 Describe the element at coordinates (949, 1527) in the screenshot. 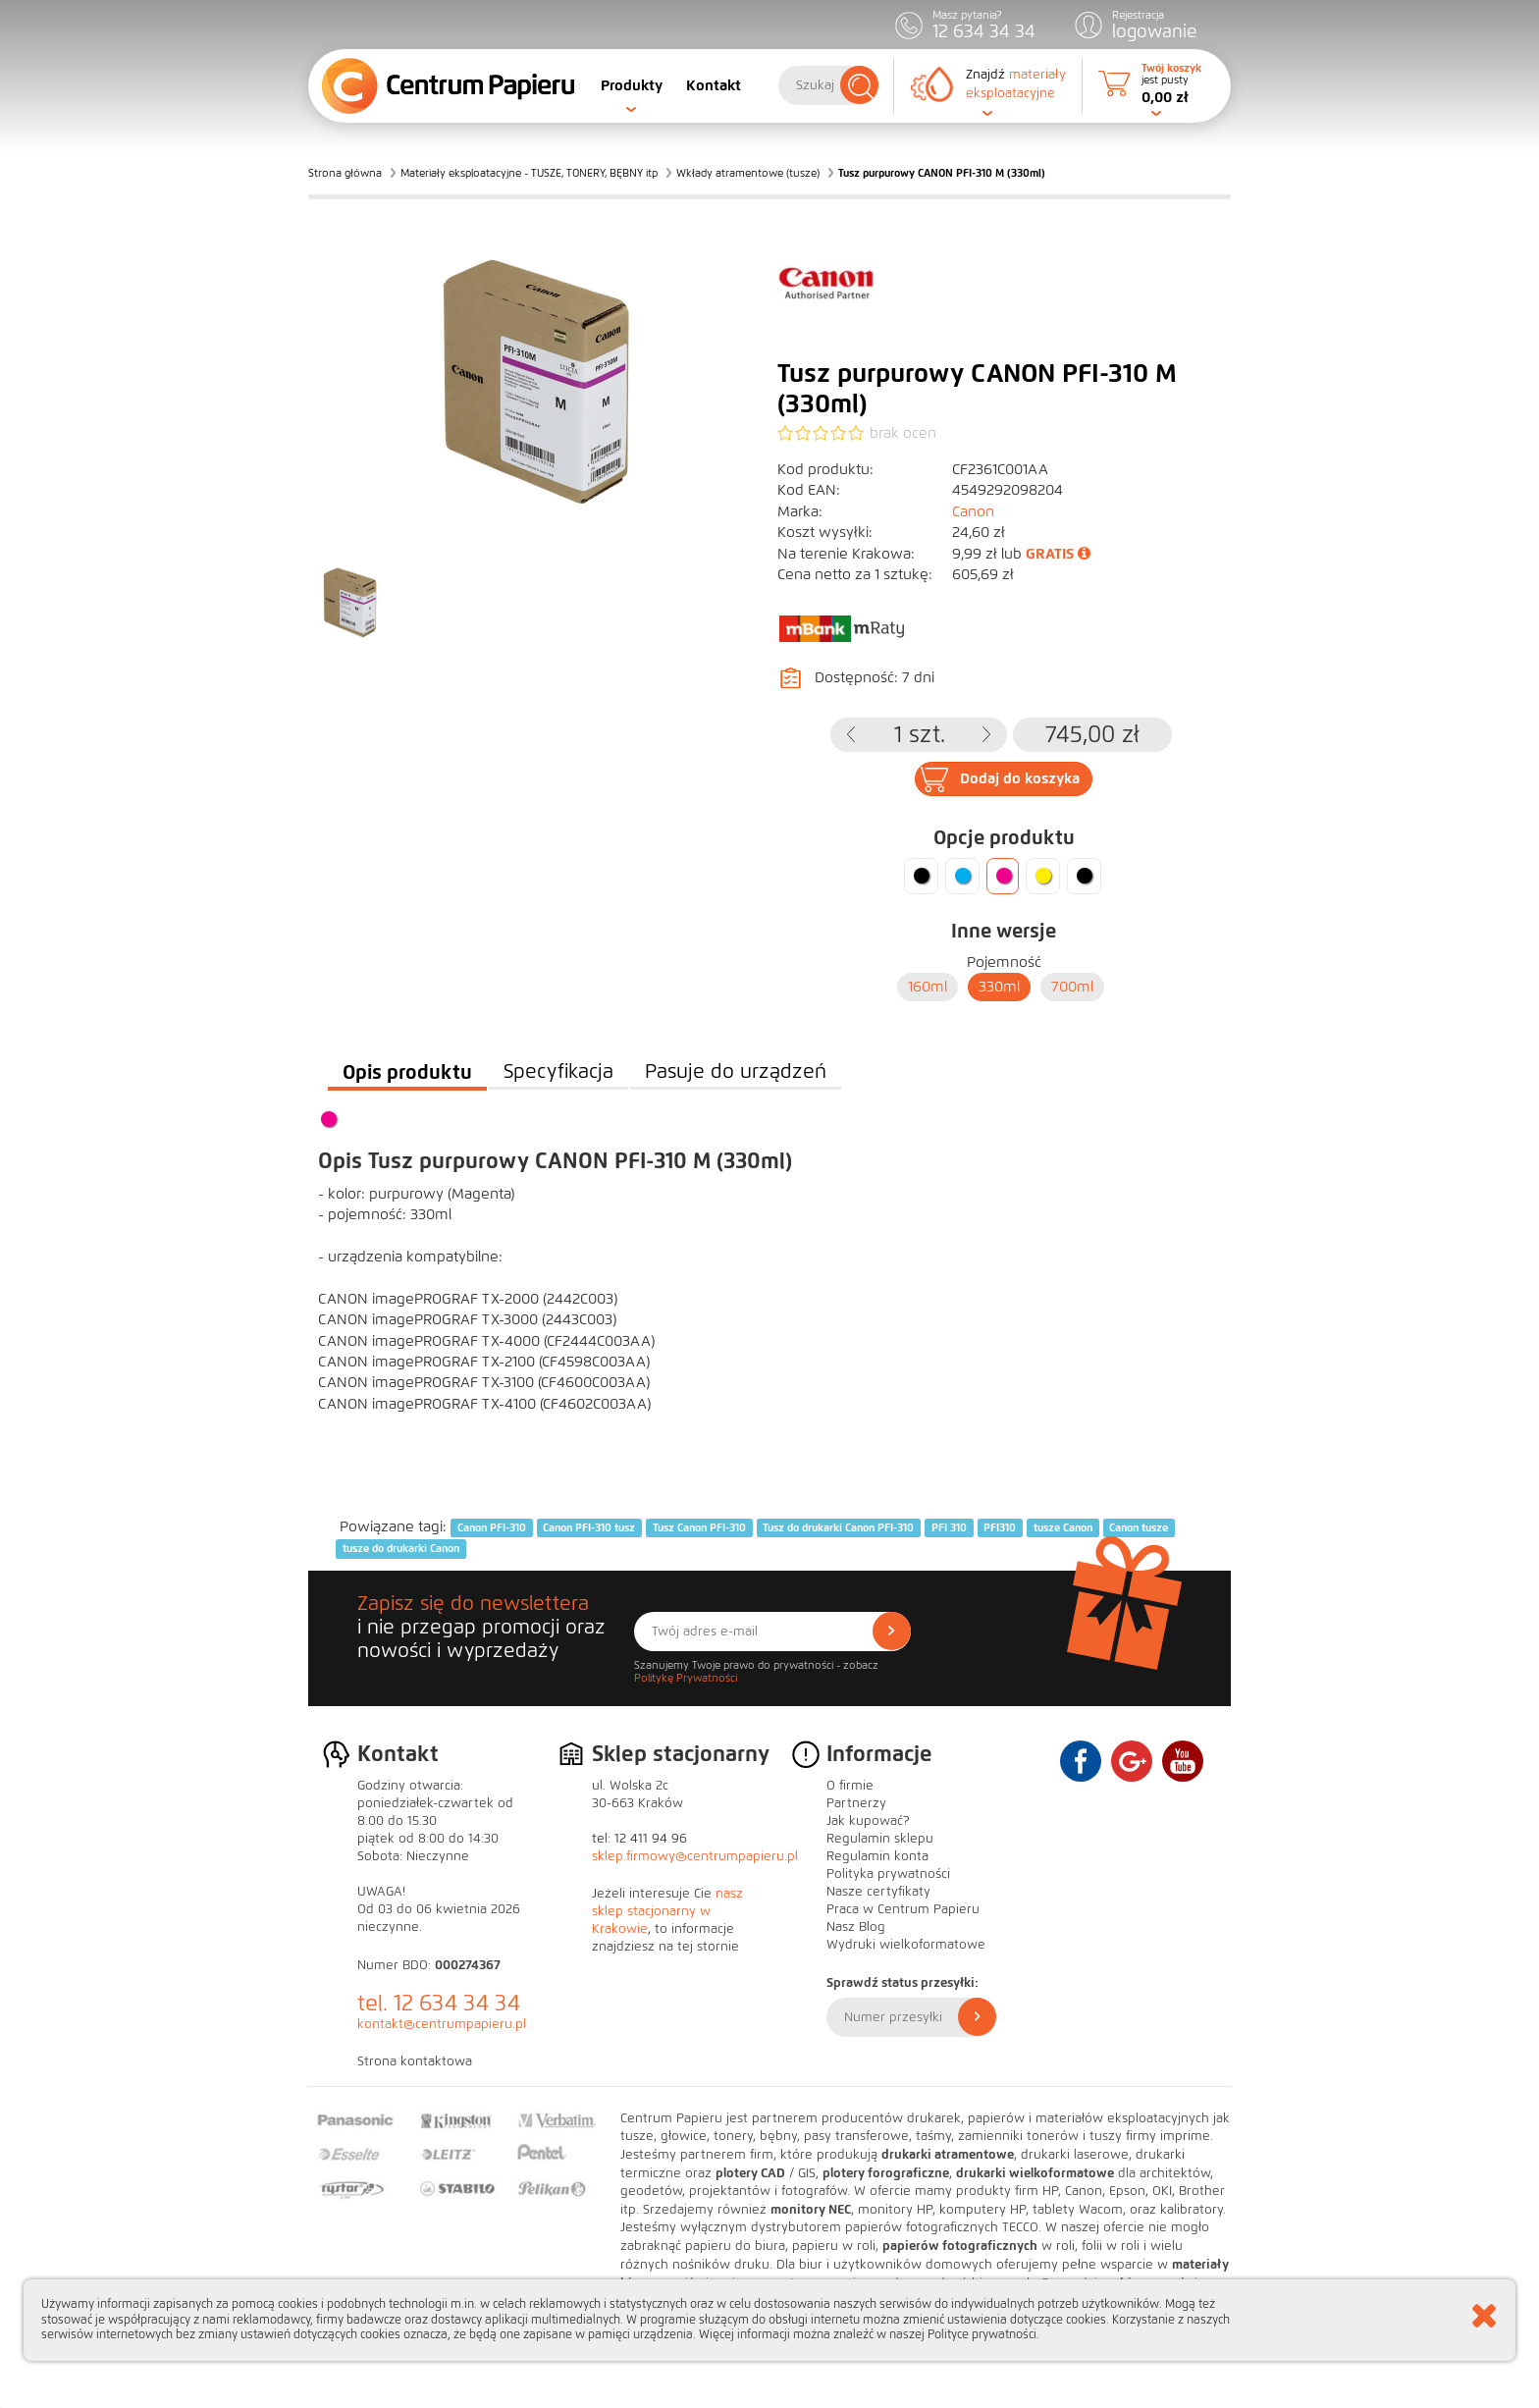

I see `PFI 310` at that location.